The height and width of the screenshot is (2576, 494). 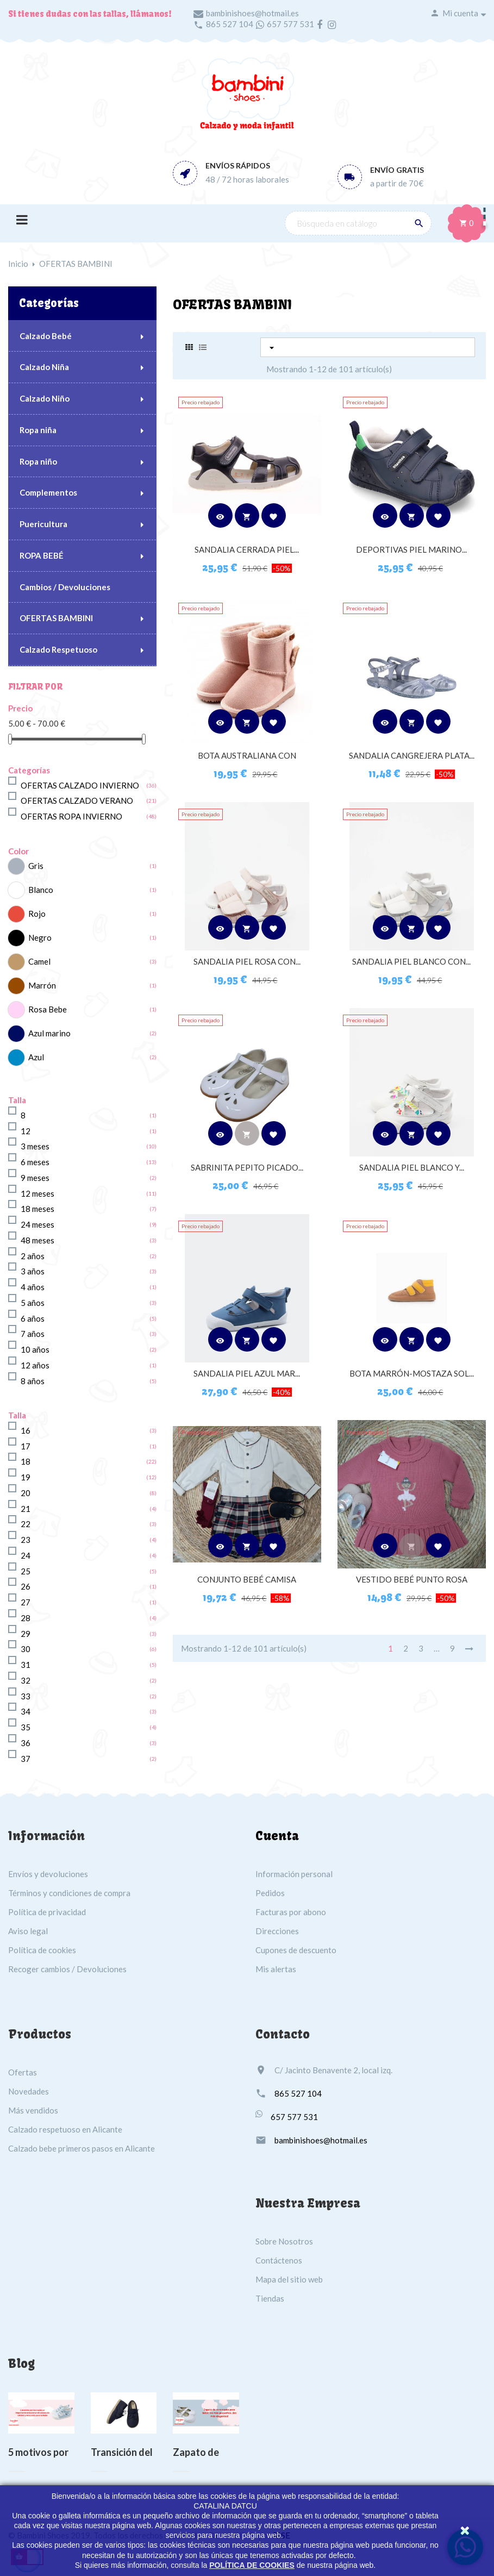 I want to click on Direcciones, so click(x=277, y=1931).